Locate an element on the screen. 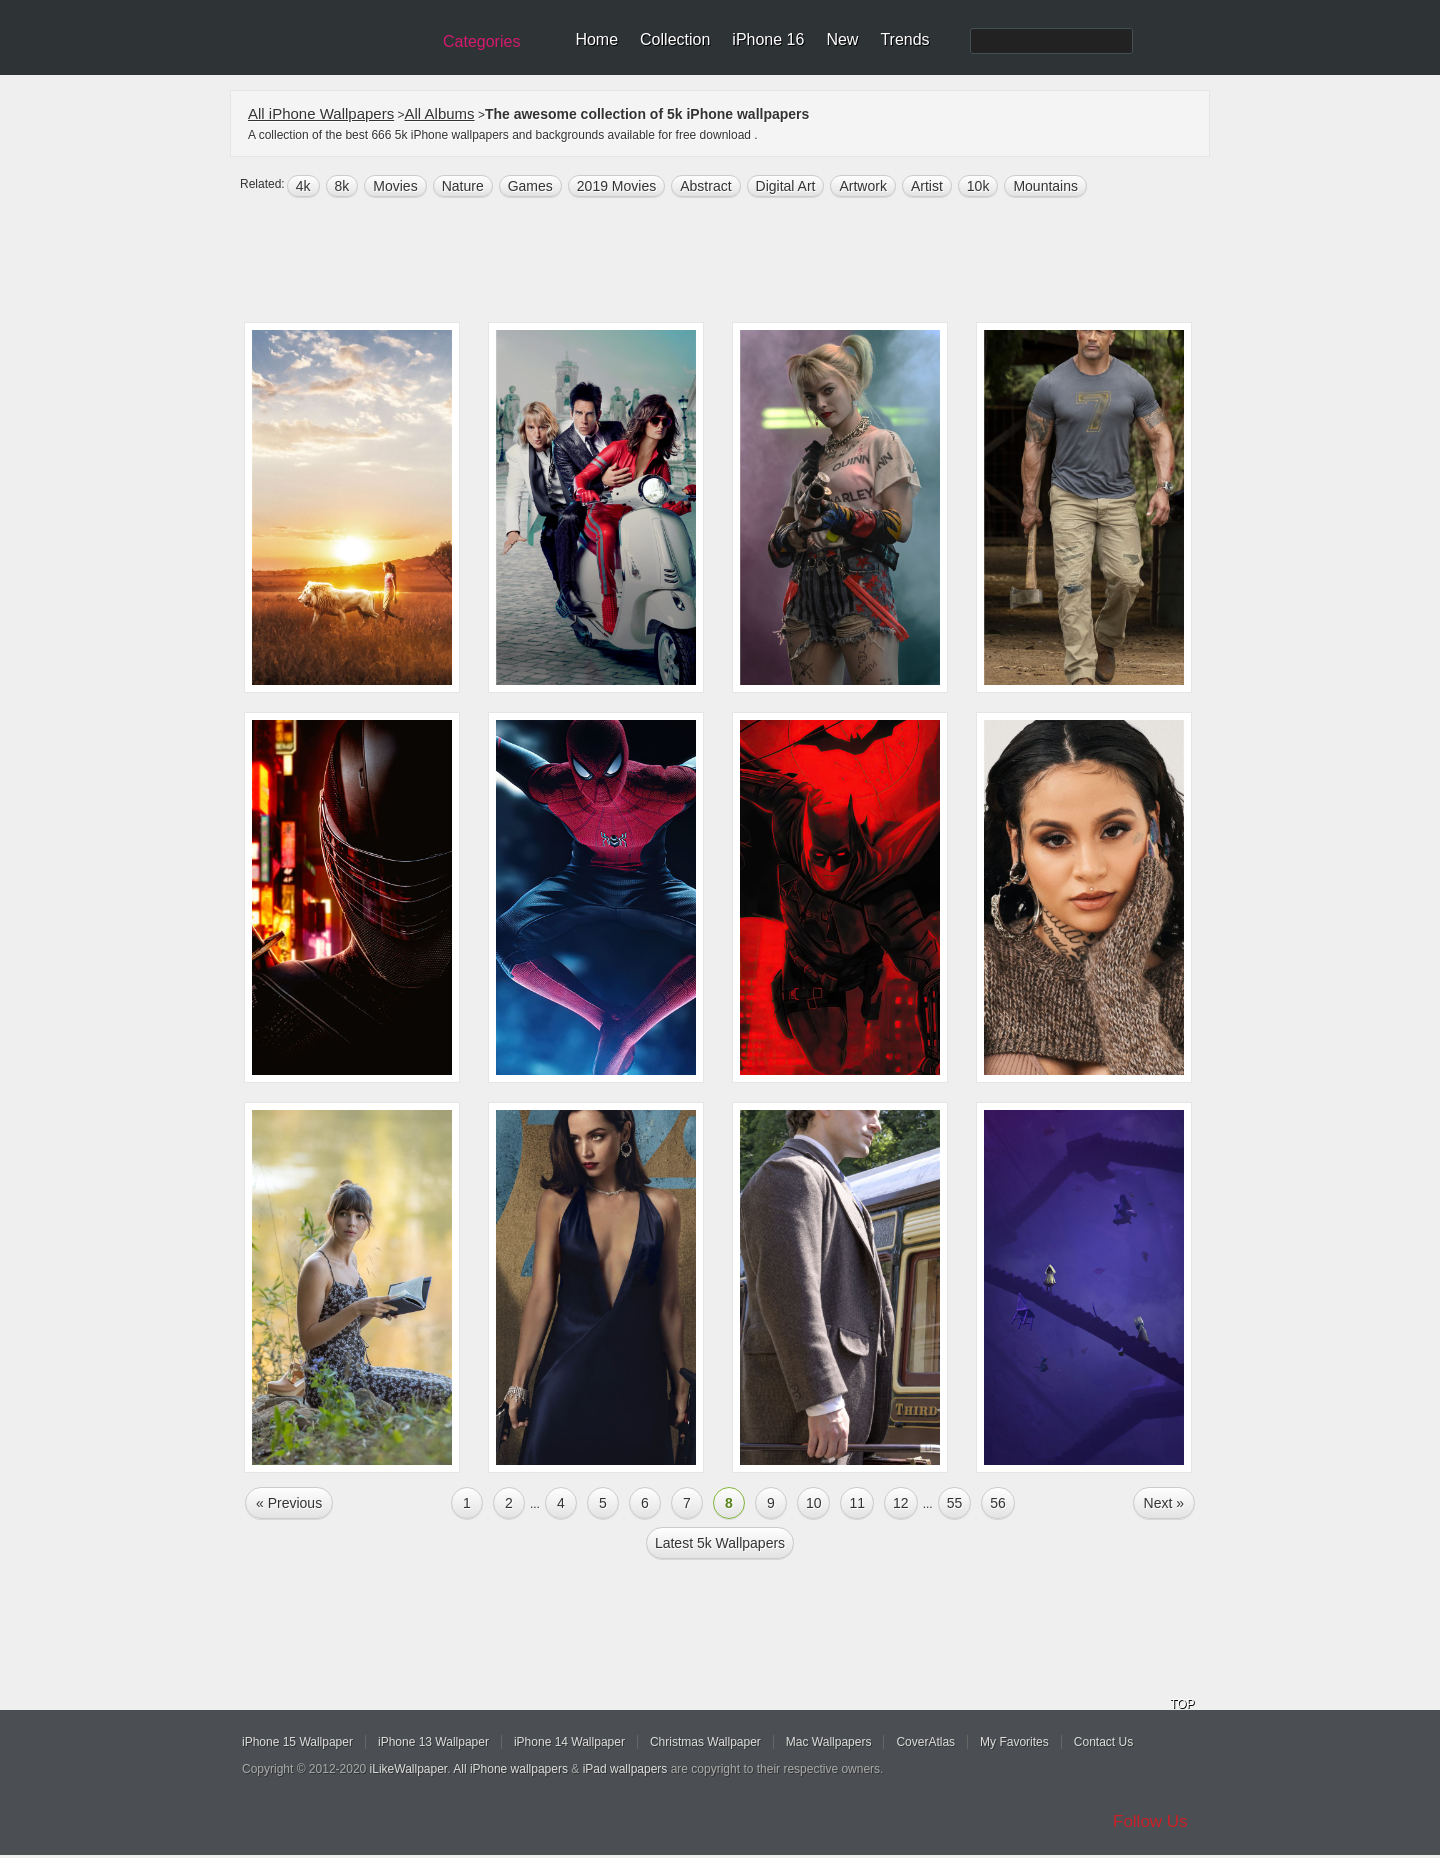 The width and height of the screenshot is (1440, 1858). abstract is located at coordinates (705, 186).